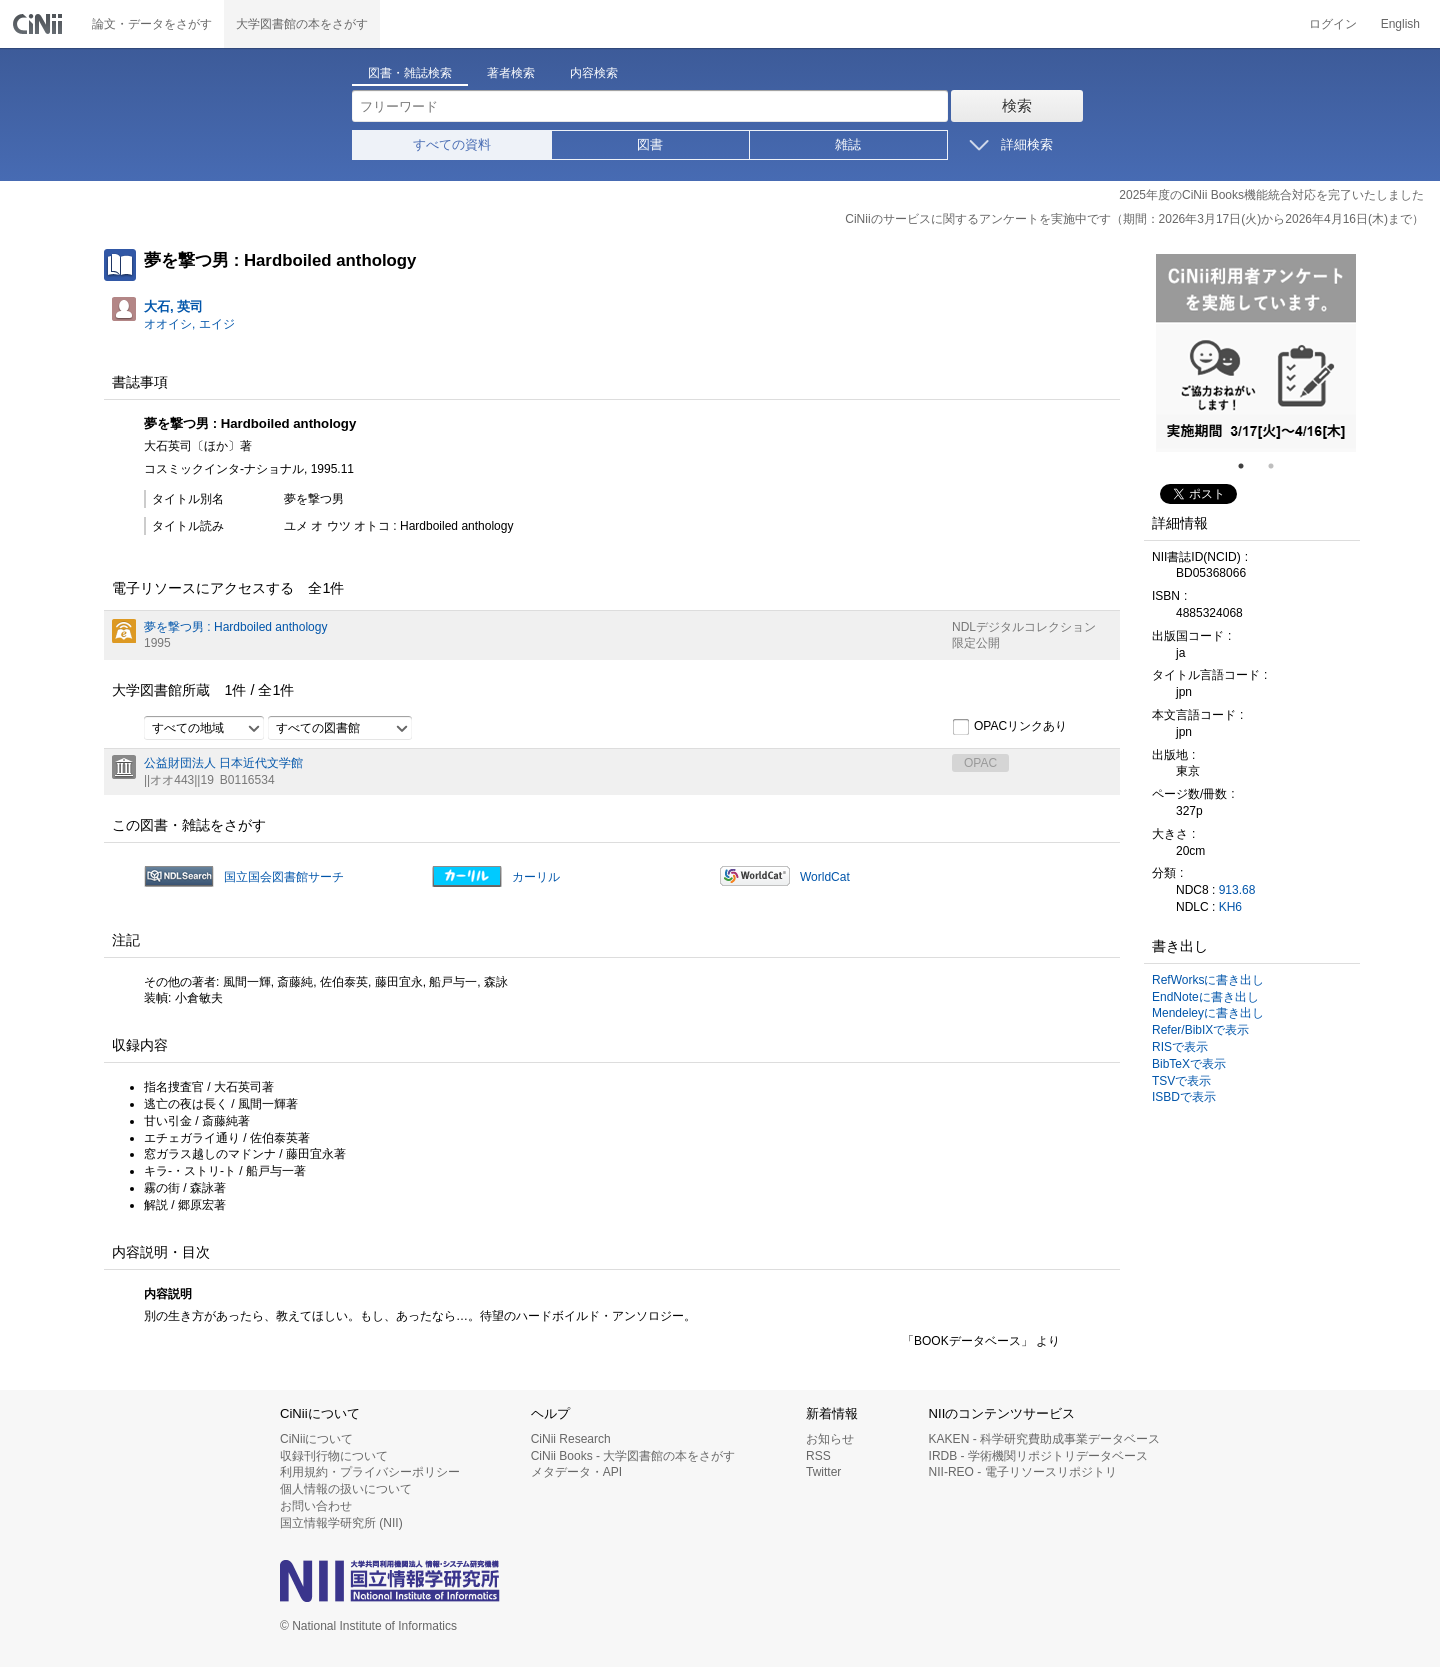  I want to click on NII-REO - 電子リソースリポジトリ, so click(1023, 1472).